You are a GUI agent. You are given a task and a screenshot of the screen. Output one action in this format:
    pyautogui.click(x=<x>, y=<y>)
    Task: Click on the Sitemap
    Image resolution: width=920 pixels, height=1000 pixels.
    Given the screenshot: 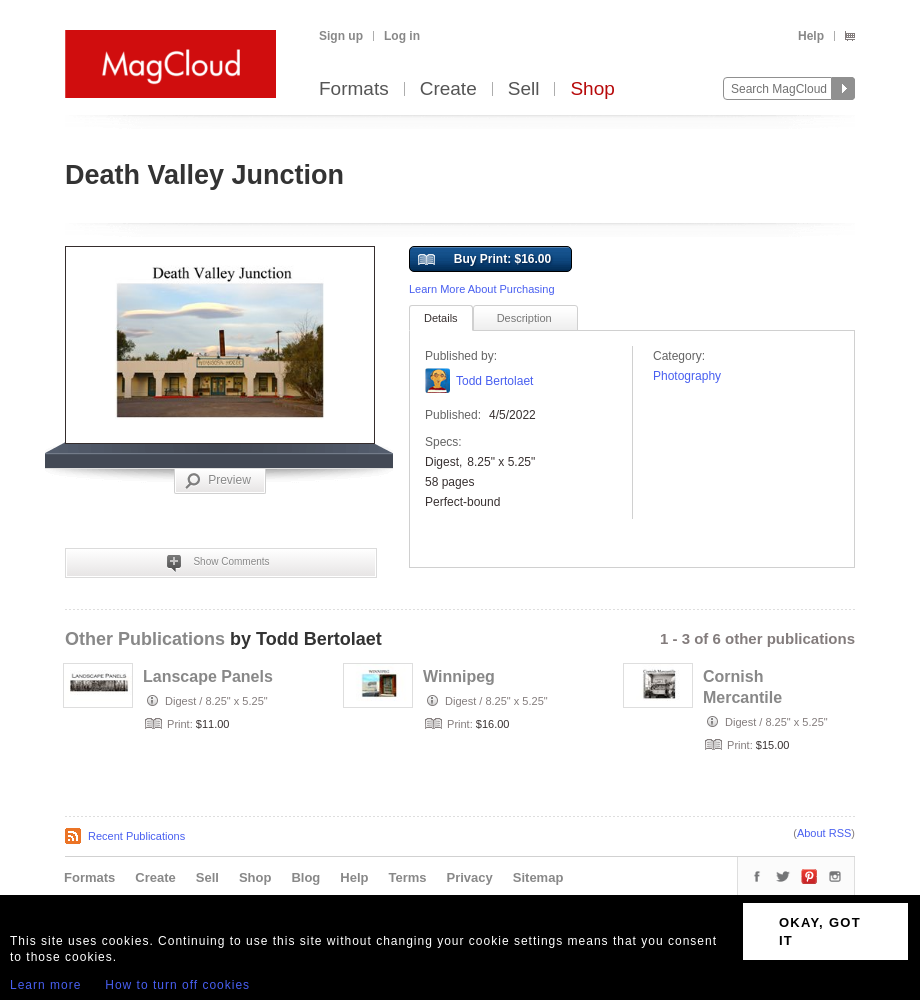 What is the action you would take?
    pyautogui.click(x=538, y=877)
    